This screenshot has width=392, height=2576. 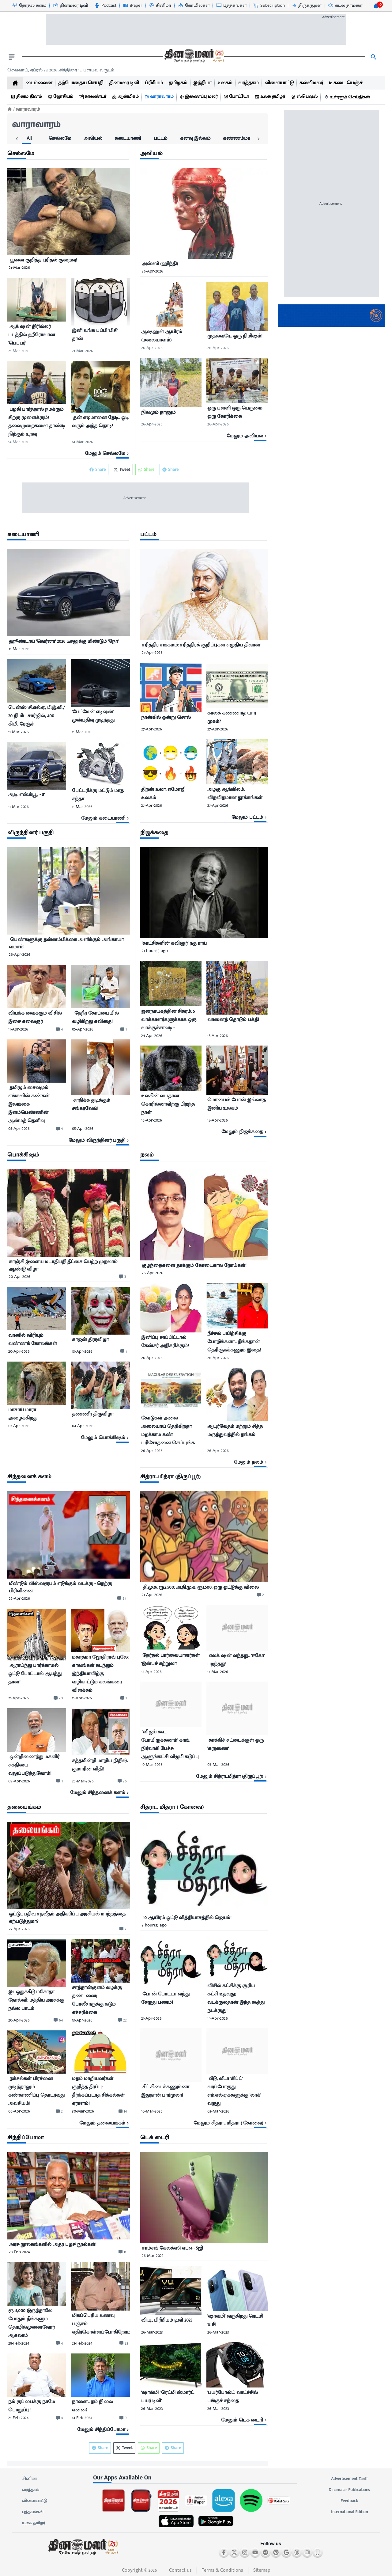 What do you see at coordinates (19, 2111) in the screenshot?
I see `06-Apr-2026 [uploaded-time]` at bounding box center [19, 2111].